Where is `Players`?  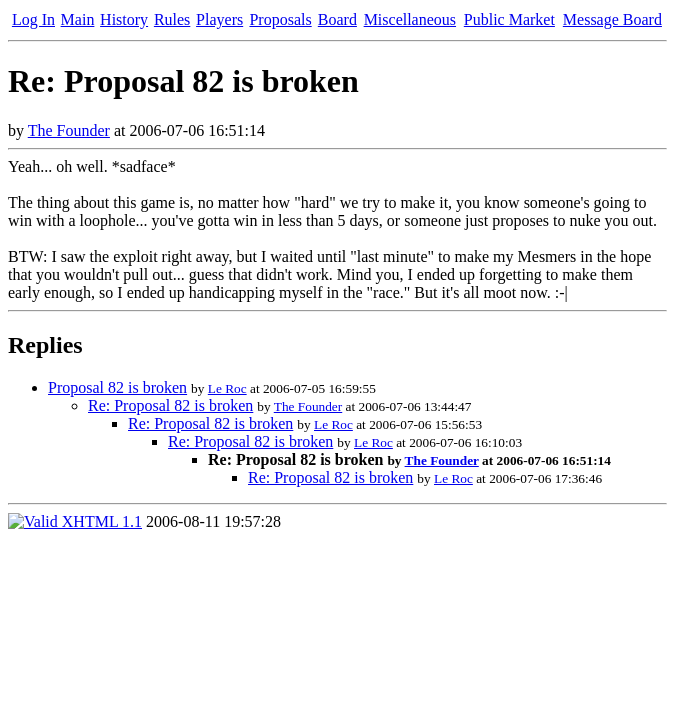 Players is located at coordinates (219, 19).